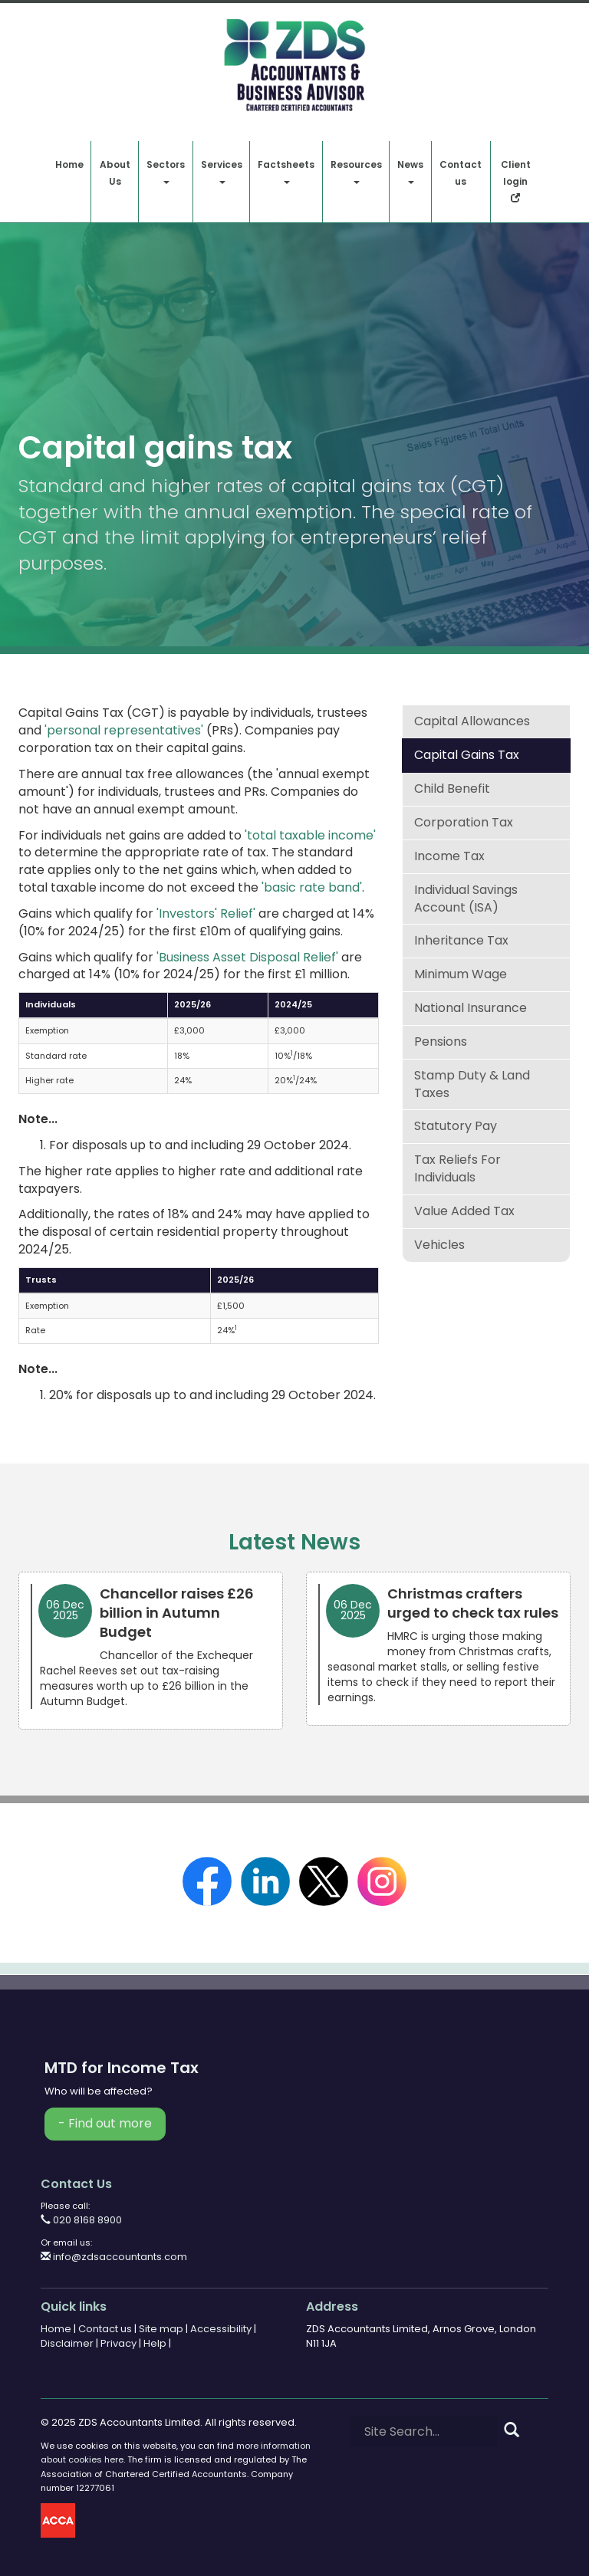 This screenshot has width=589, height=2576. What do you see at coordinates (440, 1041) in the screenshot?
I see `Pensions` at bounding box center [440, 1041].